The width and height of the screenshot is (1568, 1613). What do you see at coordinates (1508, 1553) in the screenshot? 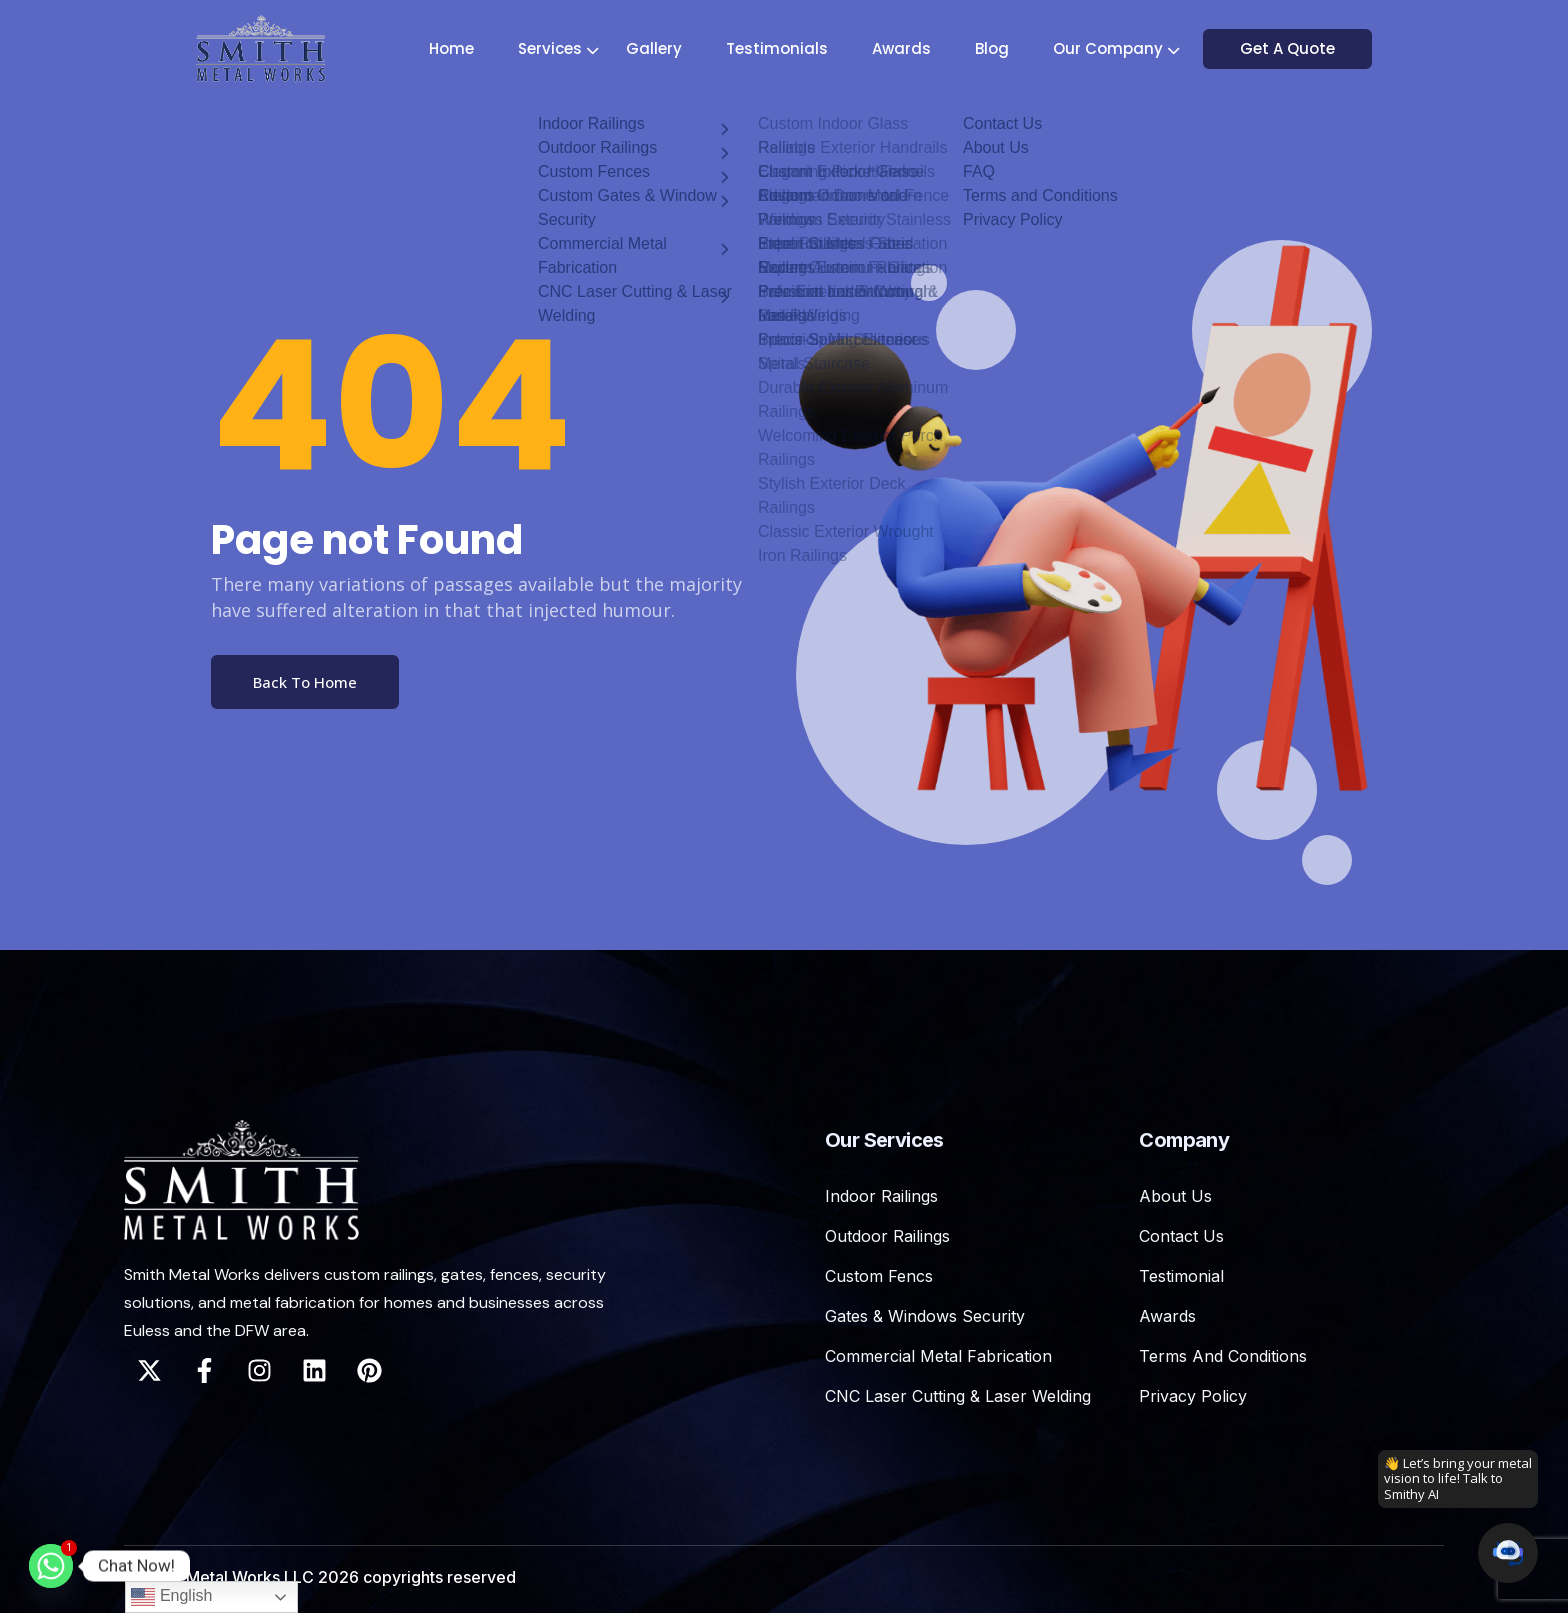
I see `[button]` at bounding box center [1508, 1553].